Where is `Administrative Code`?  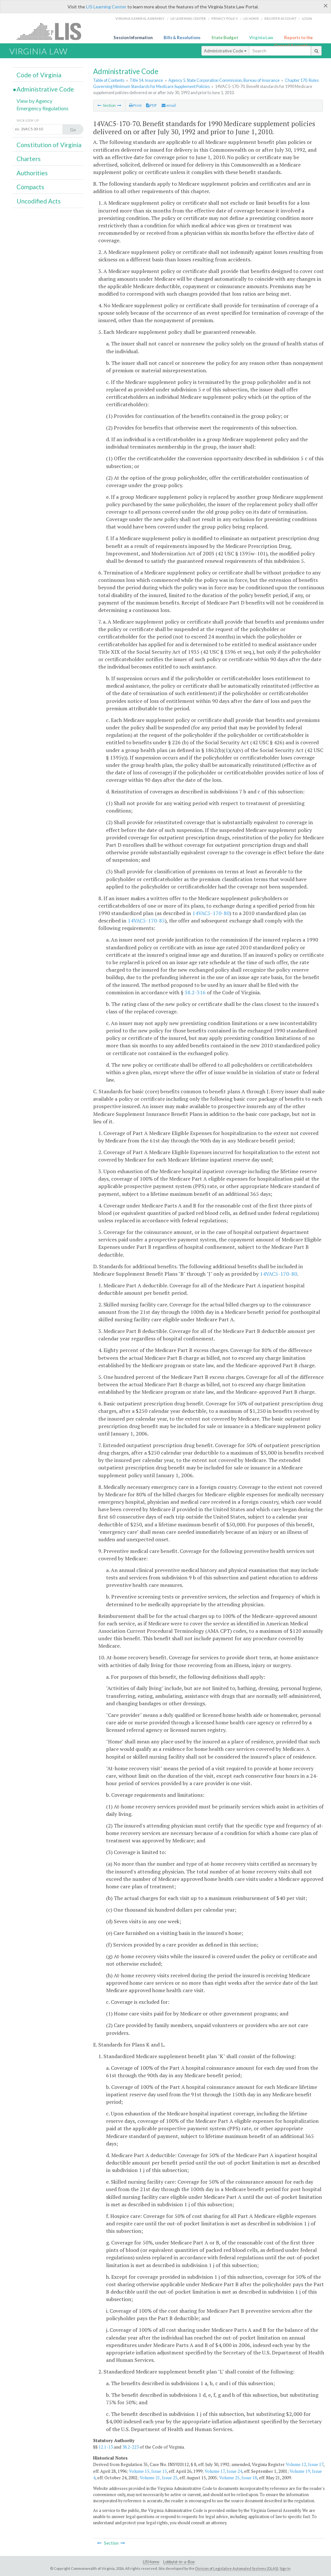
Administrative Code is located at coordinates (225, 50).